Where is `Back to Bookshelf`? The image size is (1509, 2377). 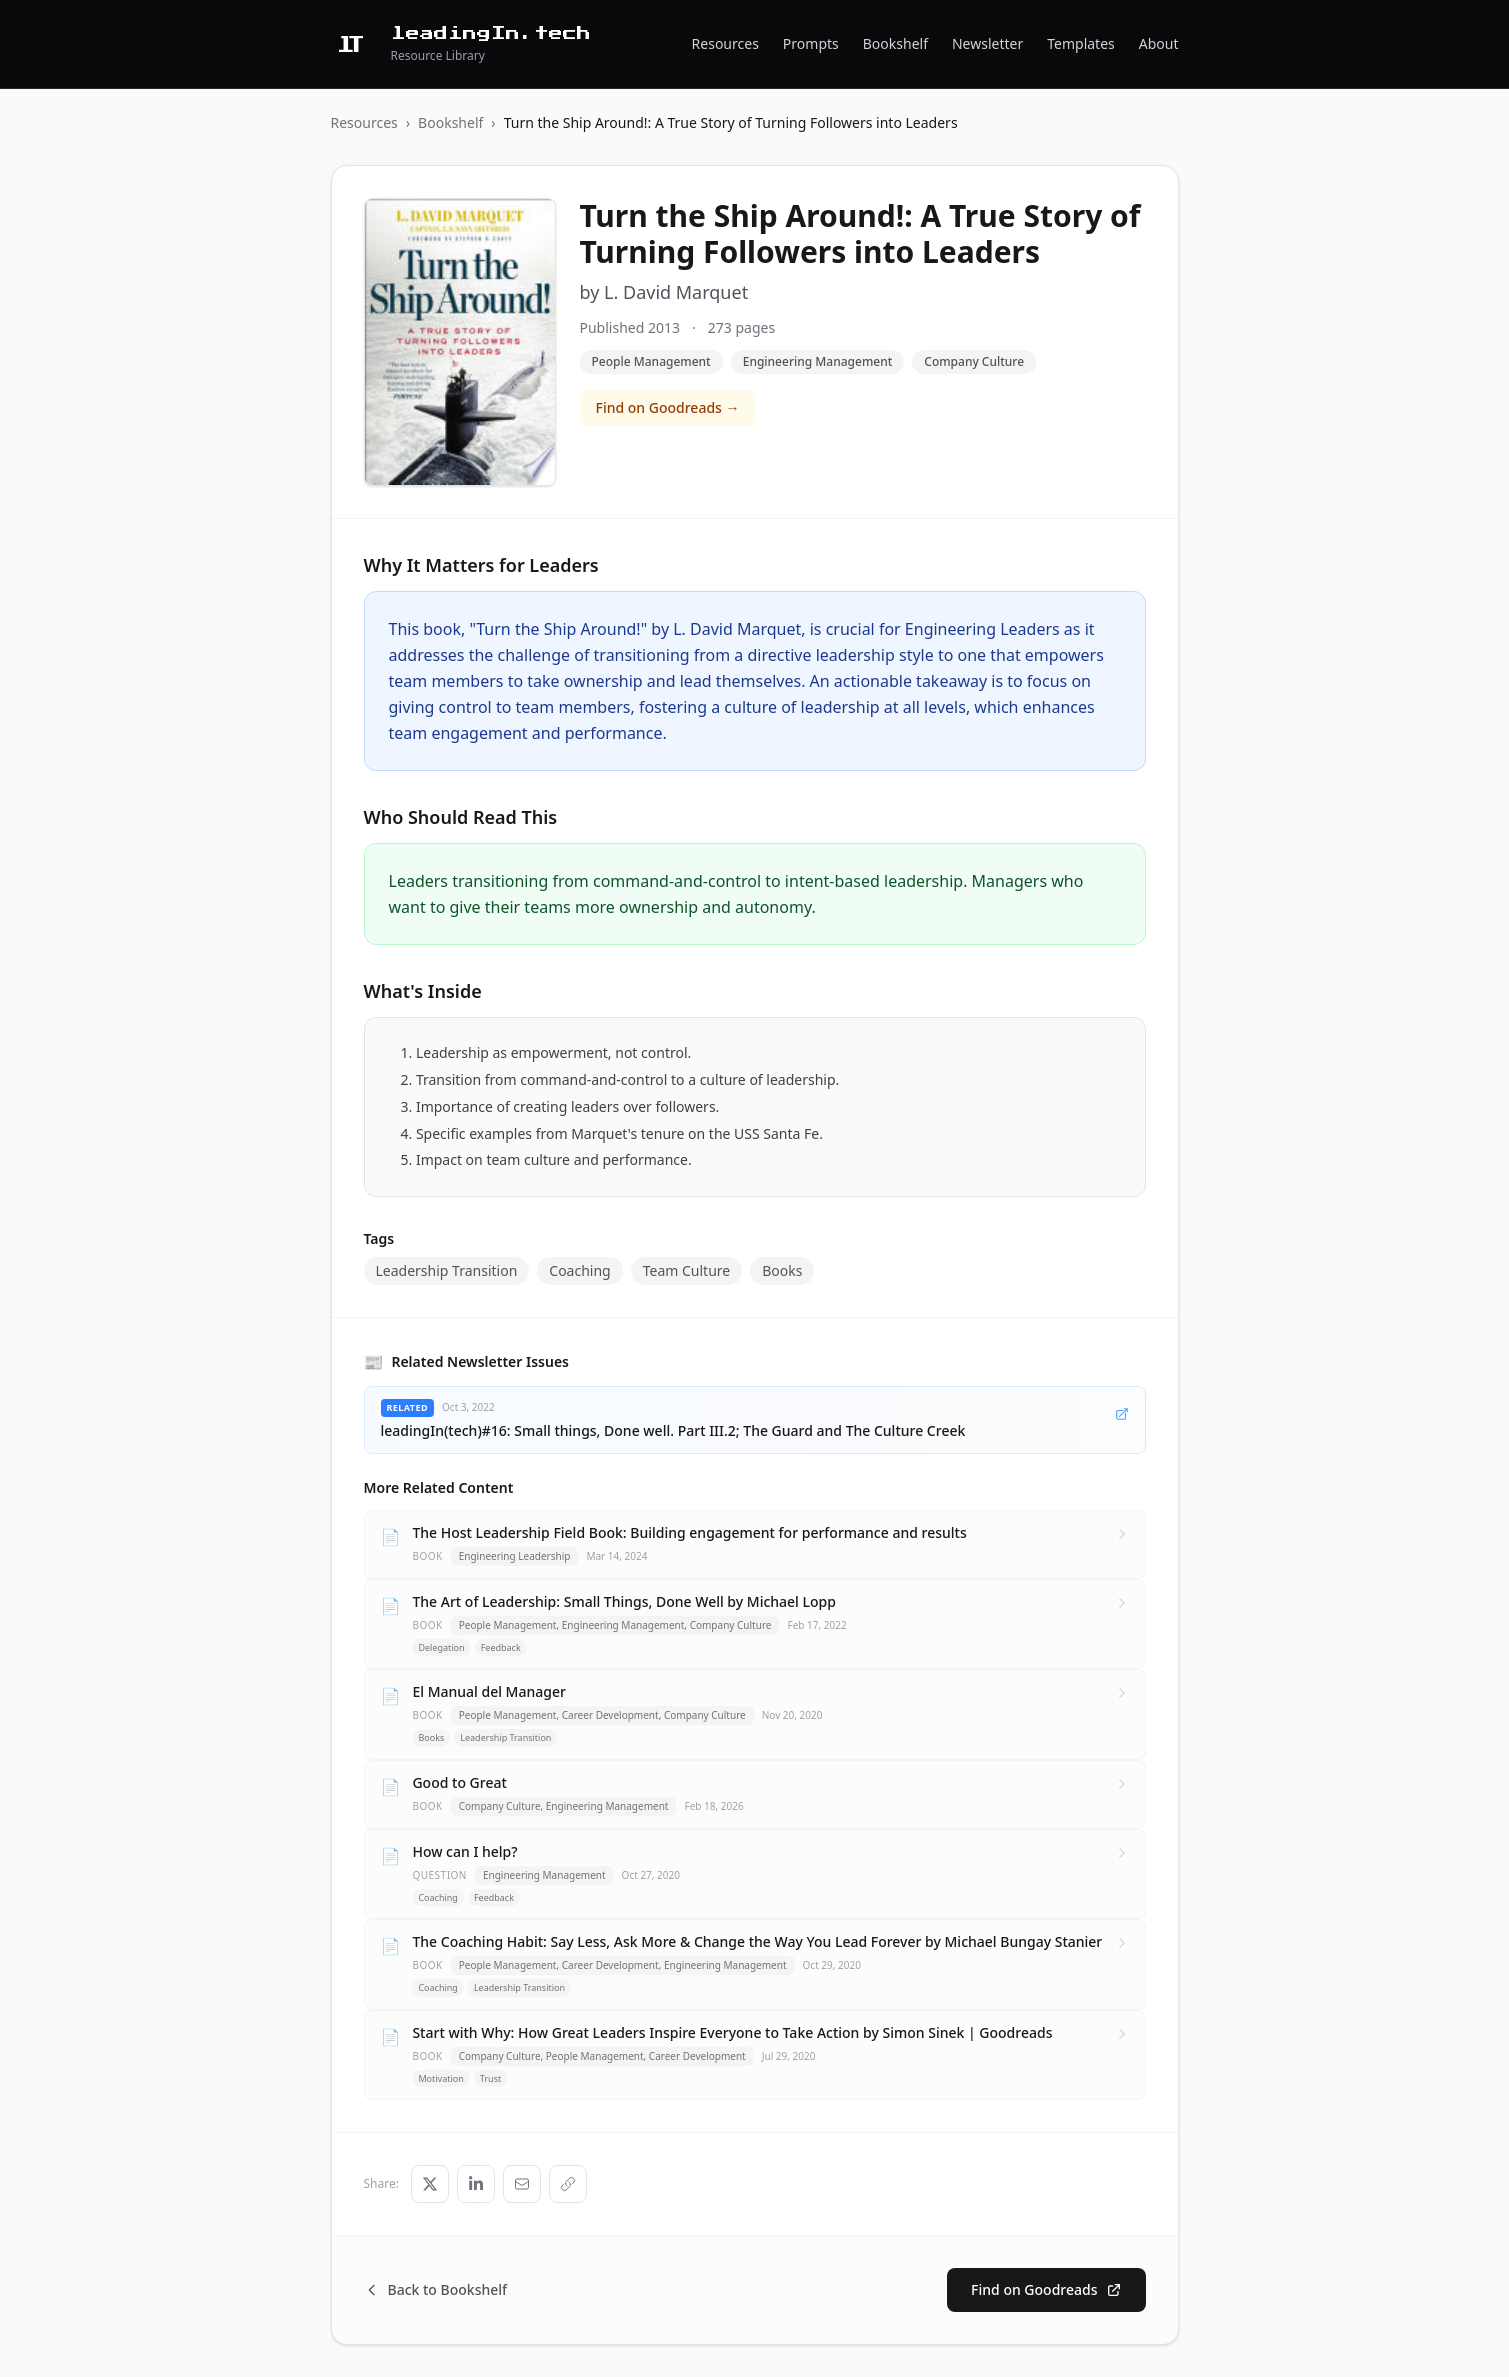
Back to Bookshelf is located at coordinates (436, 2289).